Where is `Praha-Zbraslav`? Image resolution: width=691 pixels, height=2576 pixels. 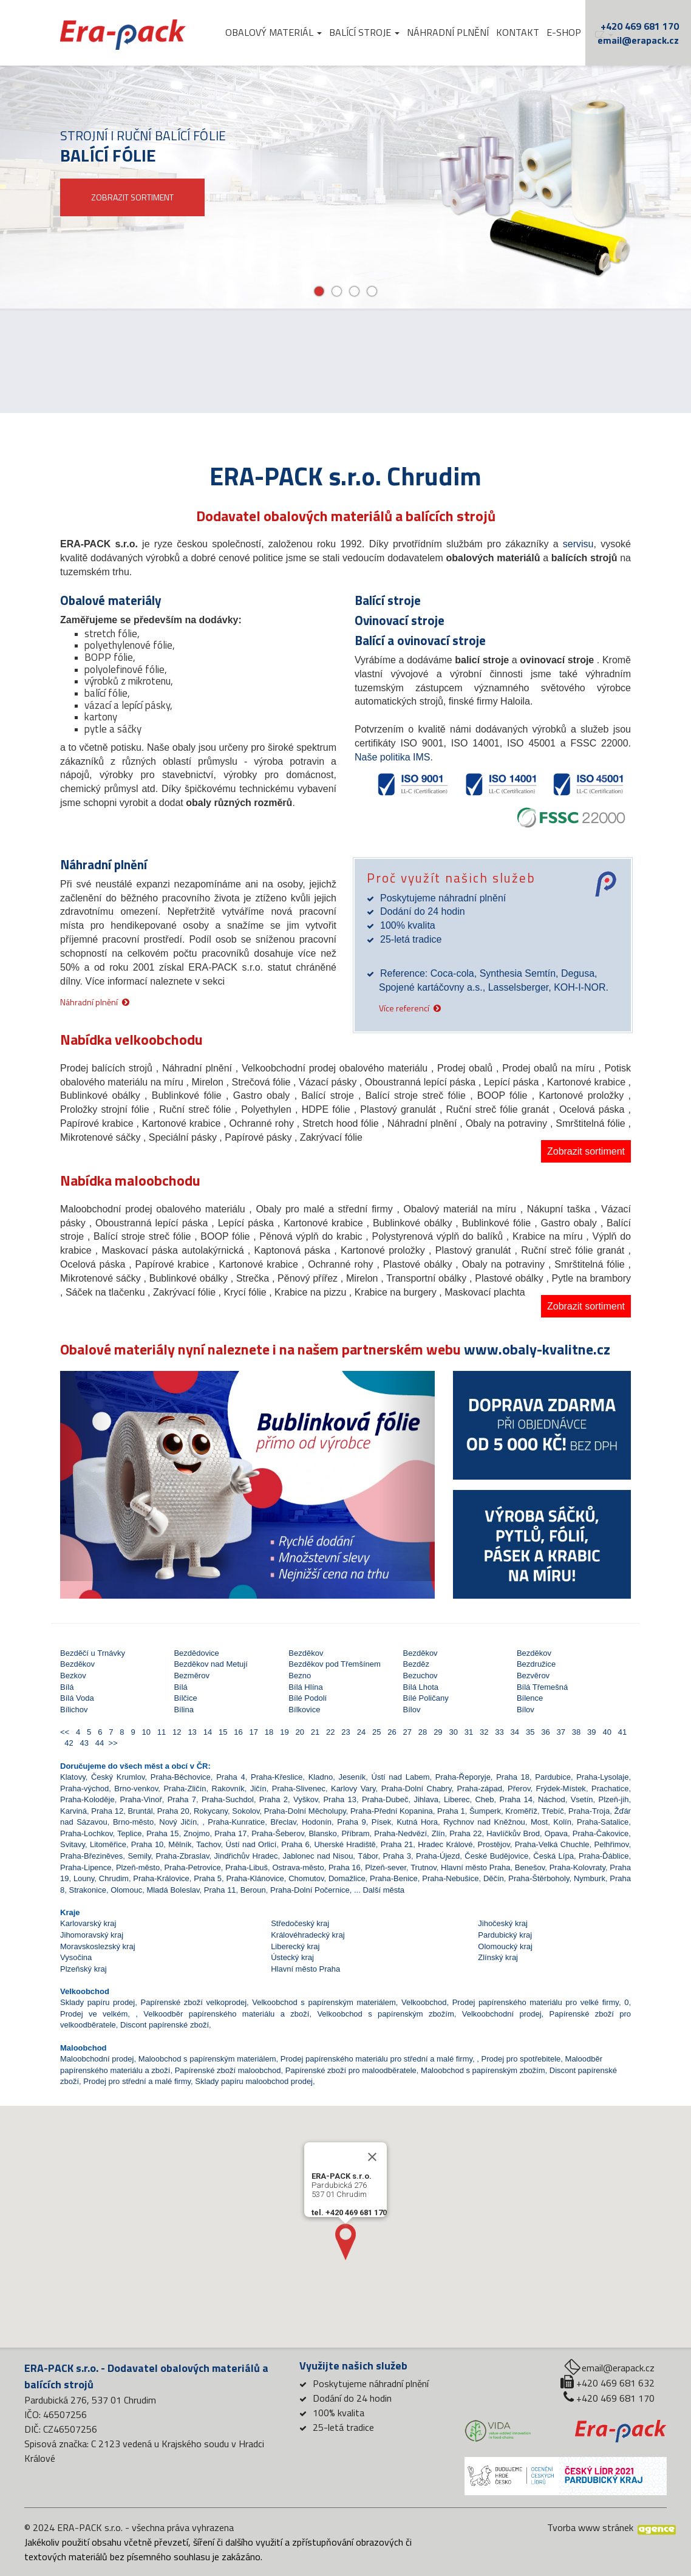
Praha-Zbraslav is located at coordinates (182, 1855).